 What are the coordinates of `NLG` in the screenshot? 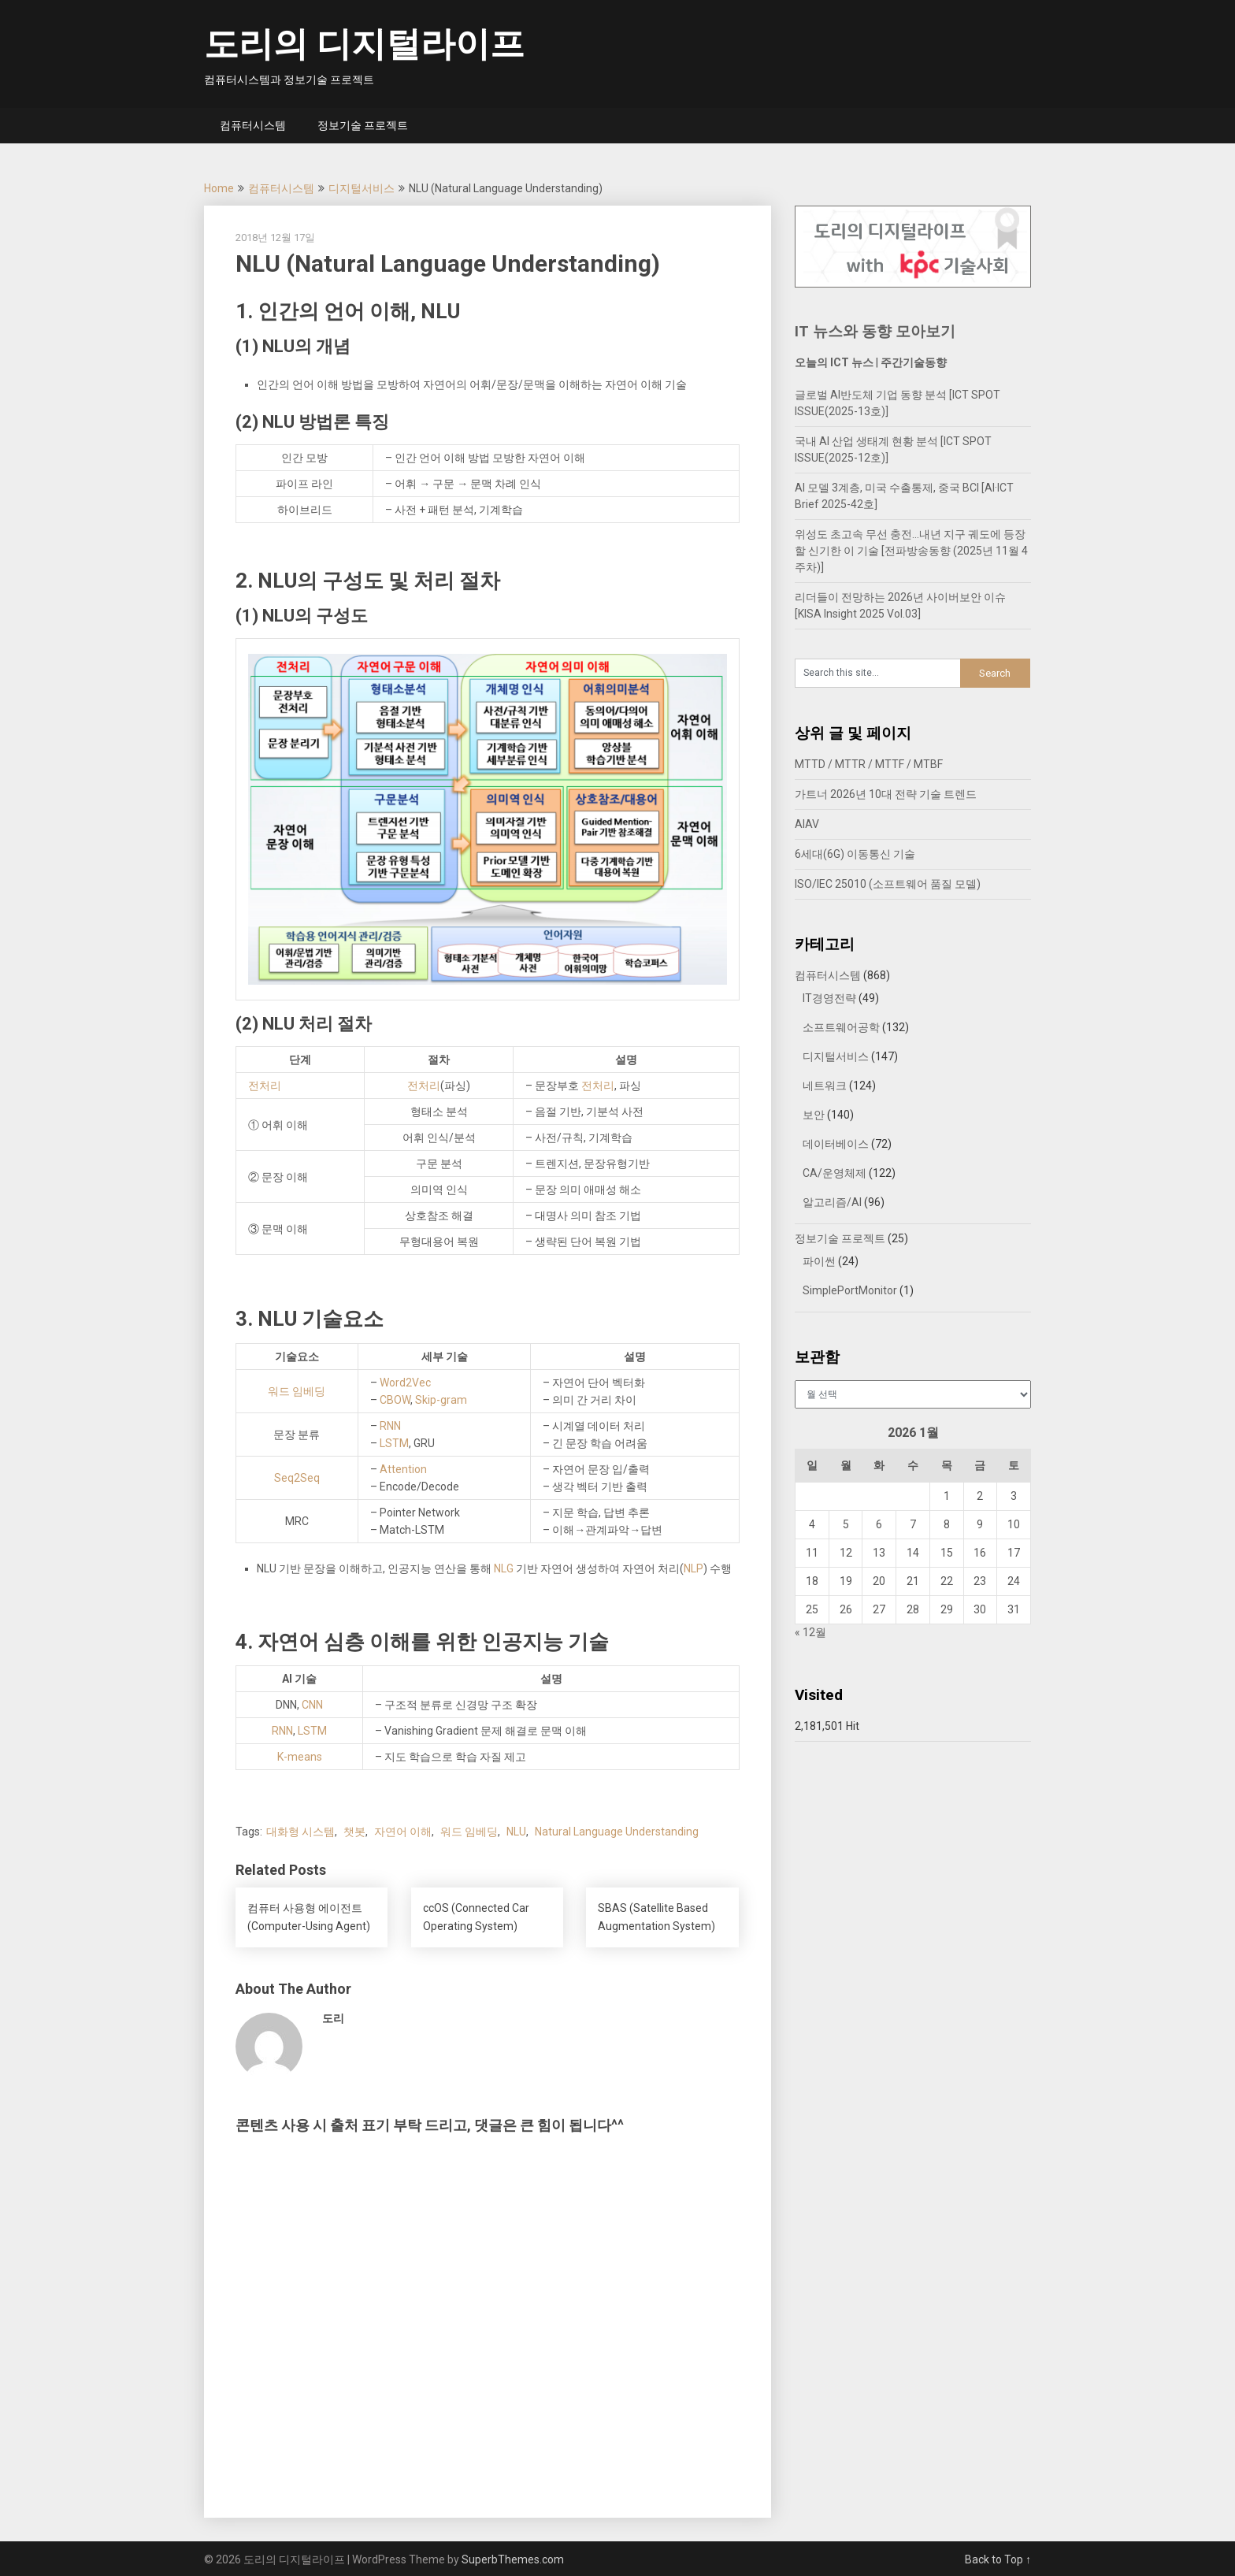 It's located at (504, 1568).